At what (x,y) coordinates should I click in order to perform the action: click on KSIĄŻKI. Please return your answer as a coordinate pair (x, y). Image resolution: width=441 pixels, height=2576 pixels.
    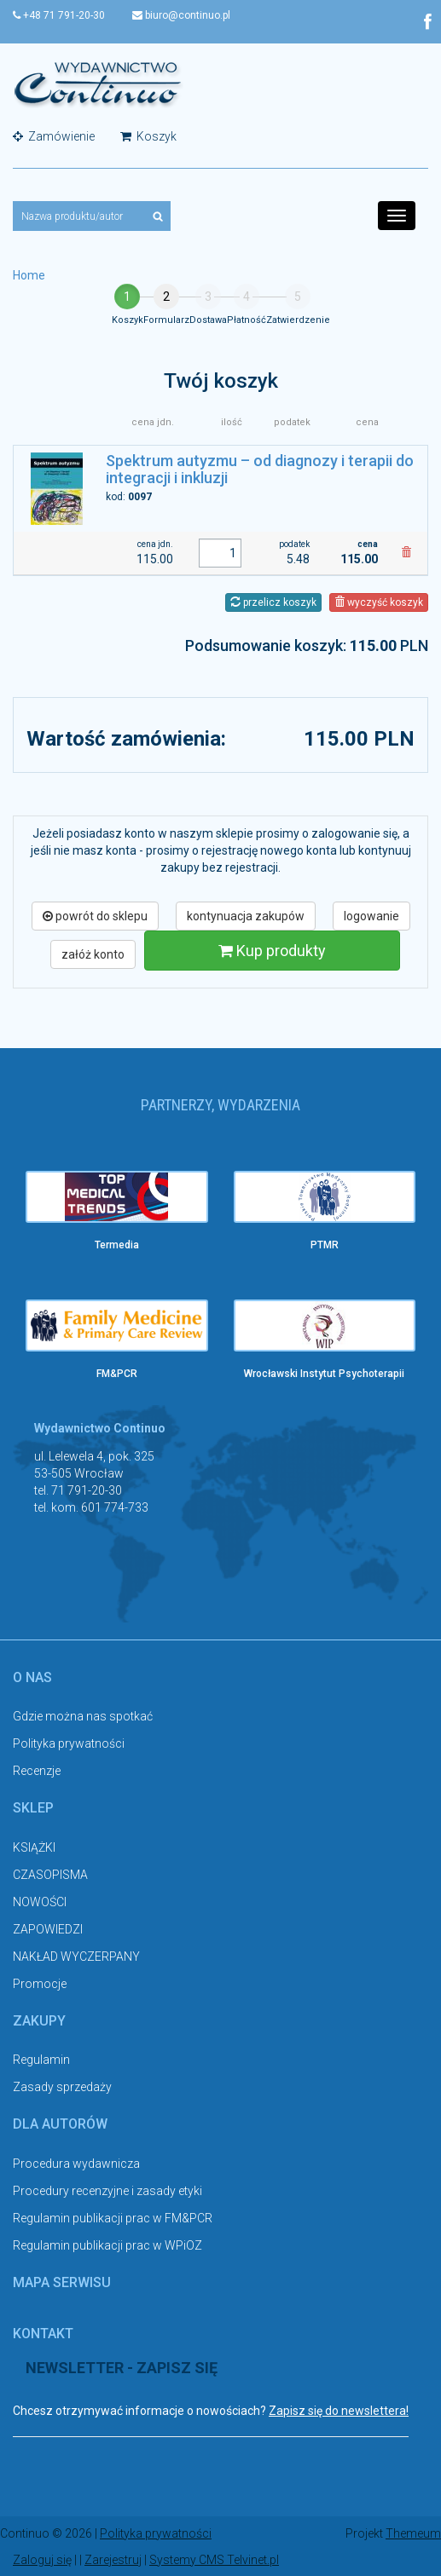
    Looking at the image, I should click on (34, 1847).